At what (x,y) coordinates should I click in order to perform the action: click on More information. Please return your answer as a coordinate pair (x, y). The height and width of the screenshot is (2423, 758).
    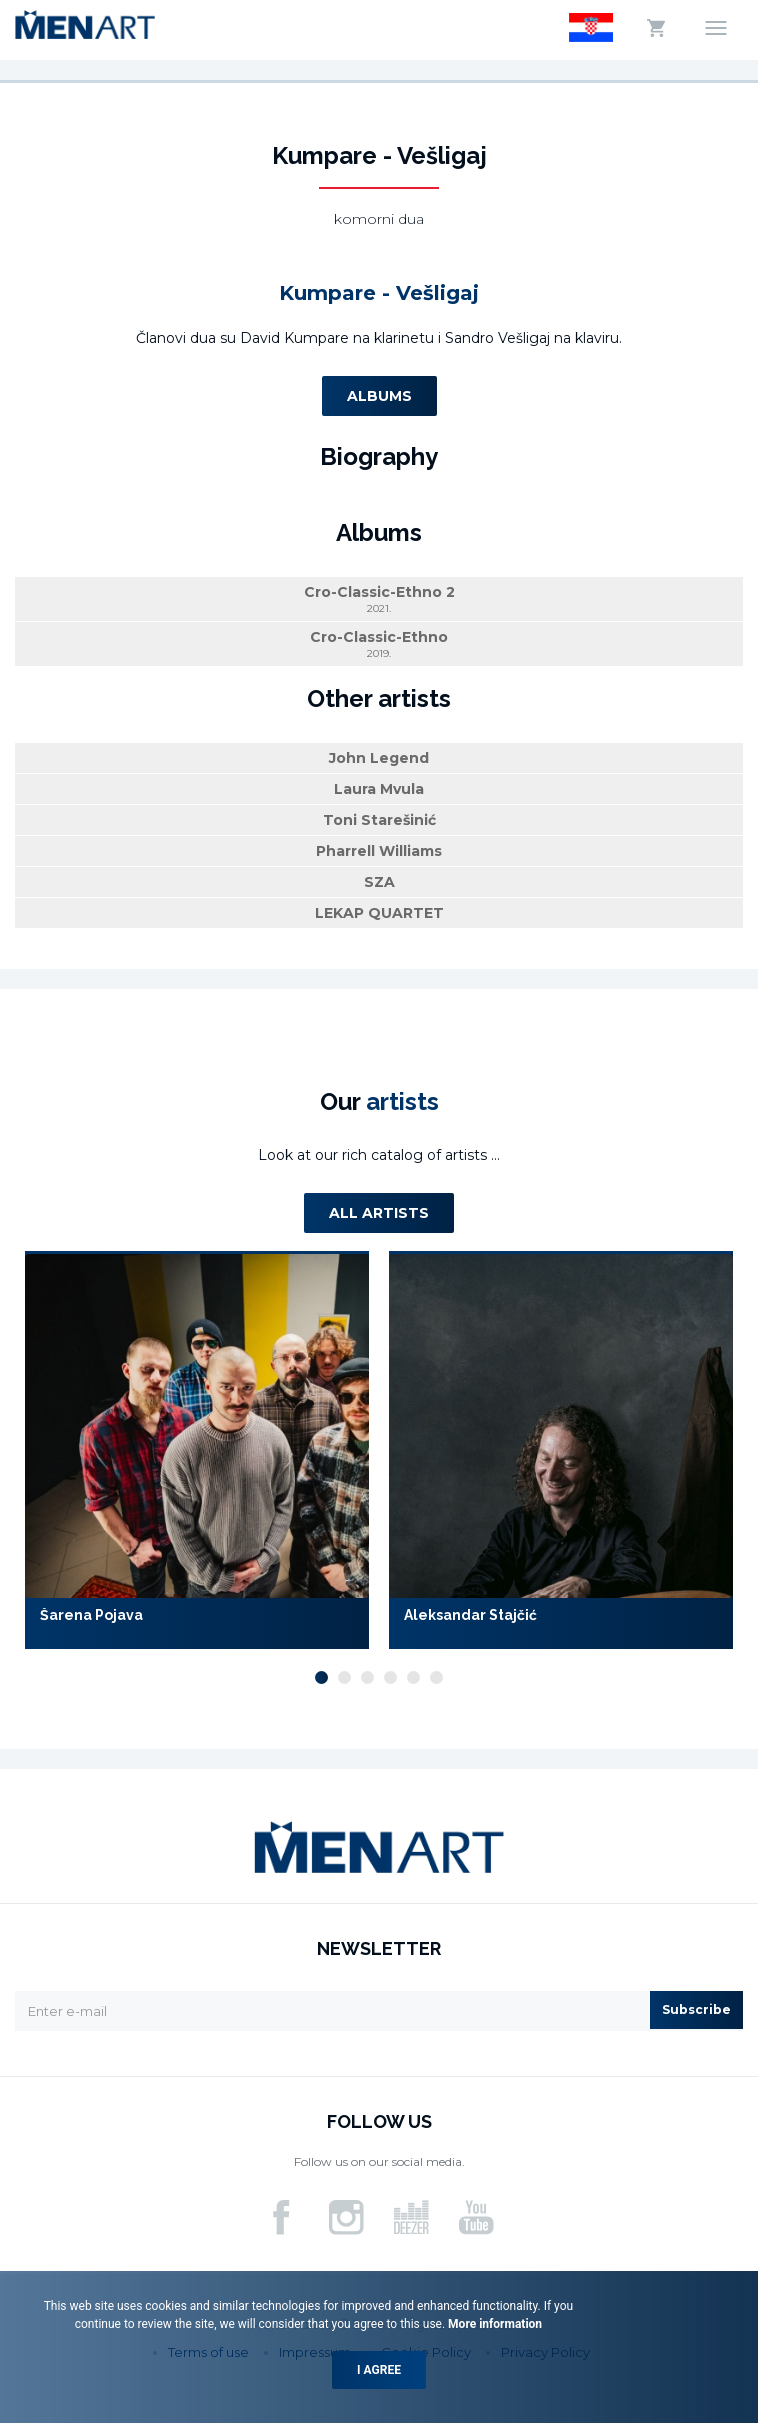
    Looking at the image, I should click on (493, 2324).